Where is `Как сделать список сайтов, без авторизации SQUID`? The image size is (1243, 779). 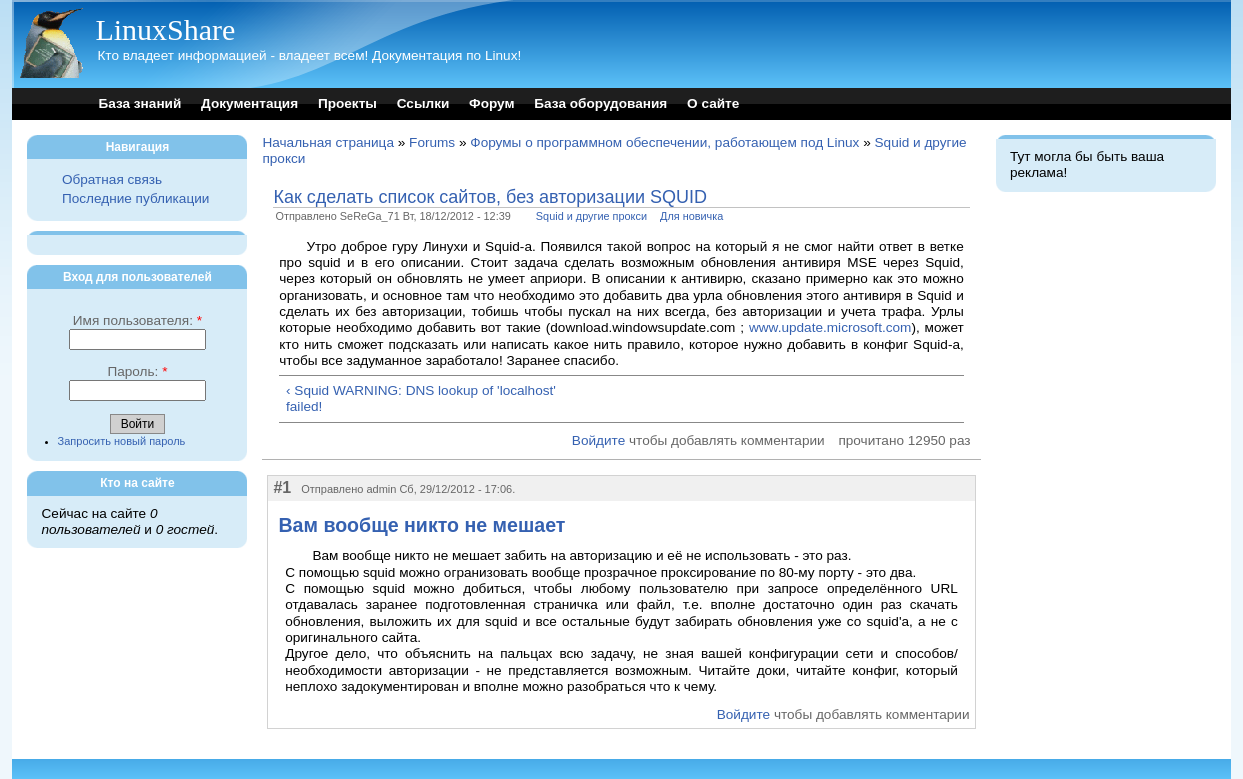
Как сделать список сайтов, без авторизации SQUID is located at coordinates (490, 197).